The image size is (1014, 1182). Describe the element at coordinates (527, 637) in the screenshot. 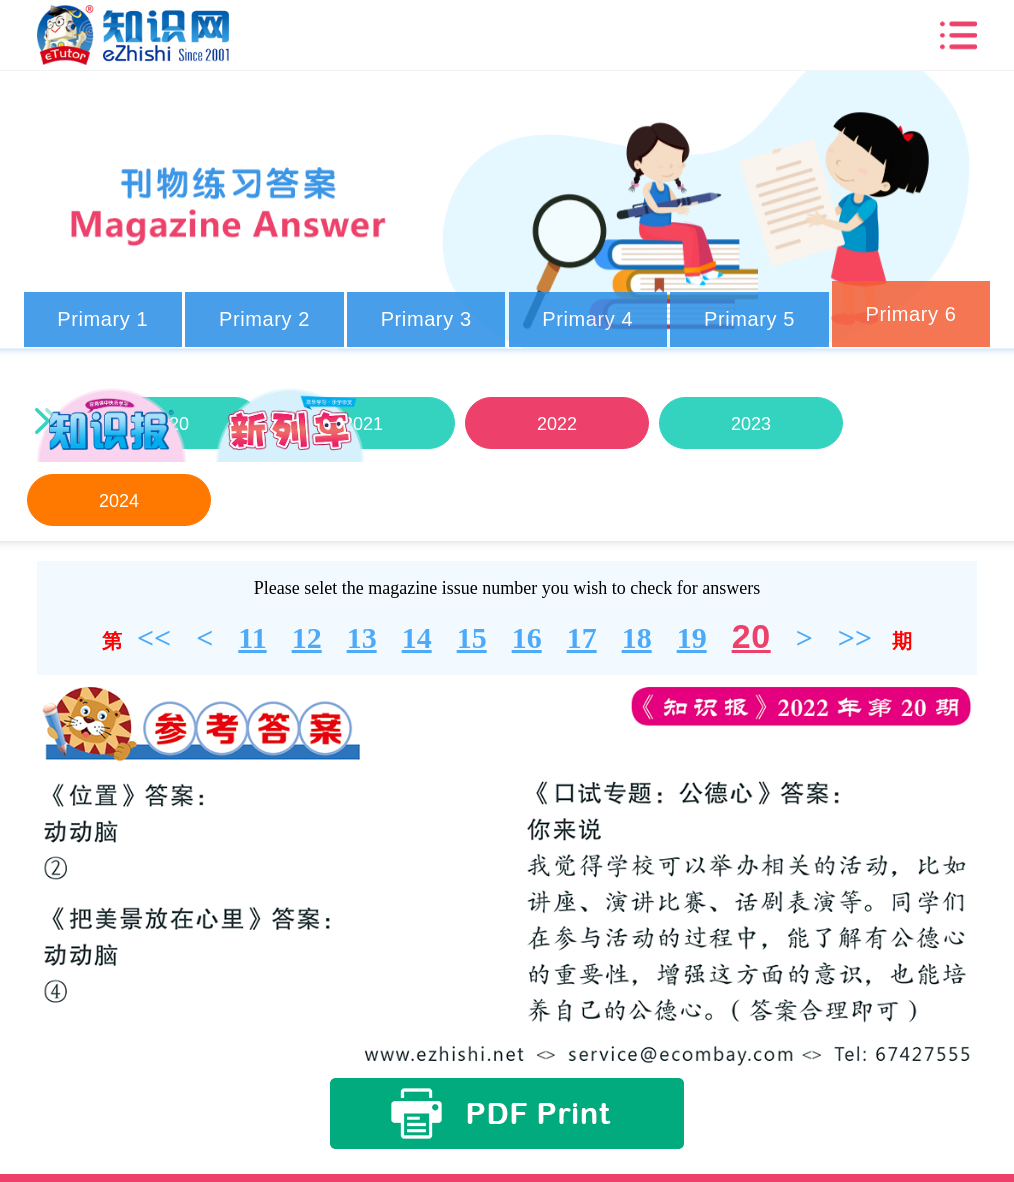

I see `16` at that location.